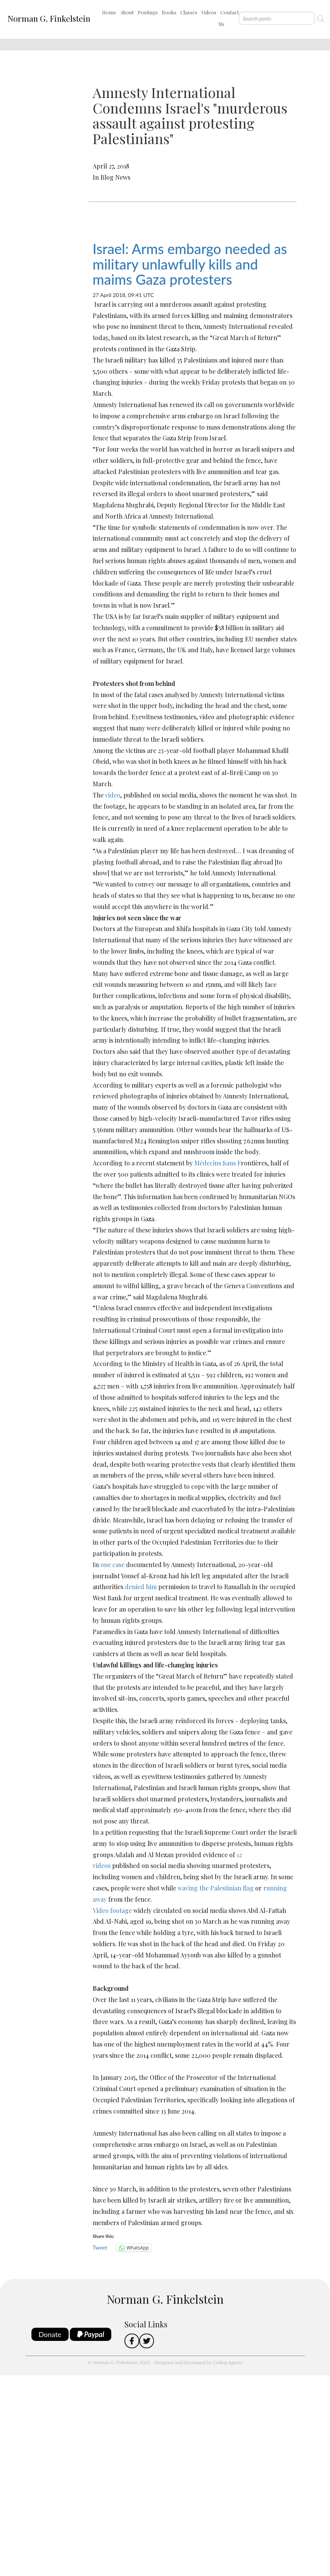 The width and height of the screenshot is (330, 2576). Describe the element at coordinates (48, 18) in the screenshot. I see `Norman G. Finkelstein` at that location.